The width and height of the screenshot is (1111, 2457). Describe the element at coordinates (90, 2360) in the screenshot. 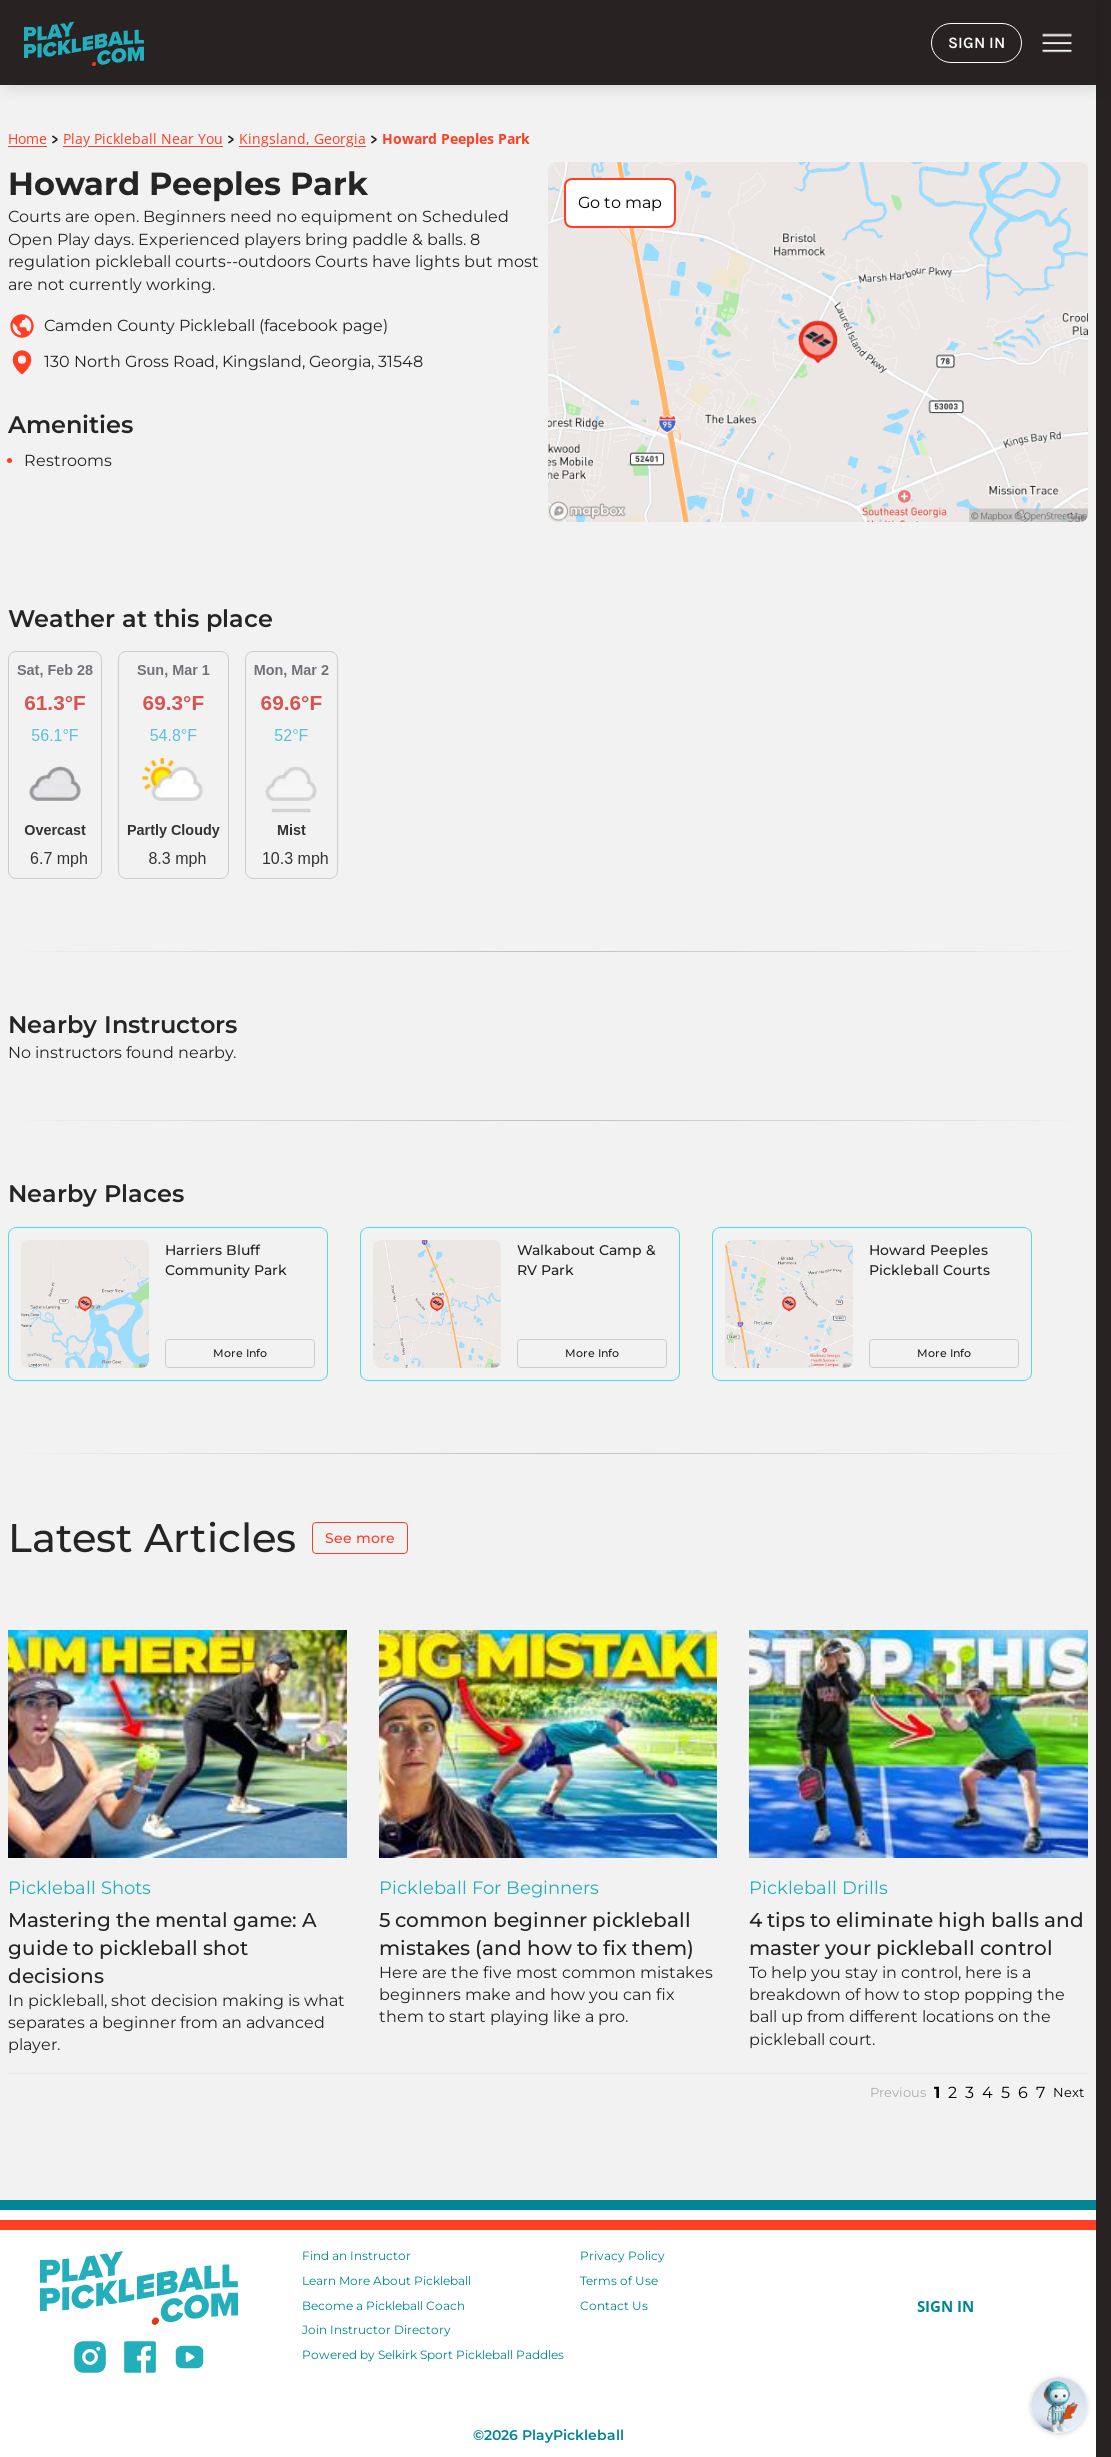

I see `[Follow us on Instagram]` at that location.